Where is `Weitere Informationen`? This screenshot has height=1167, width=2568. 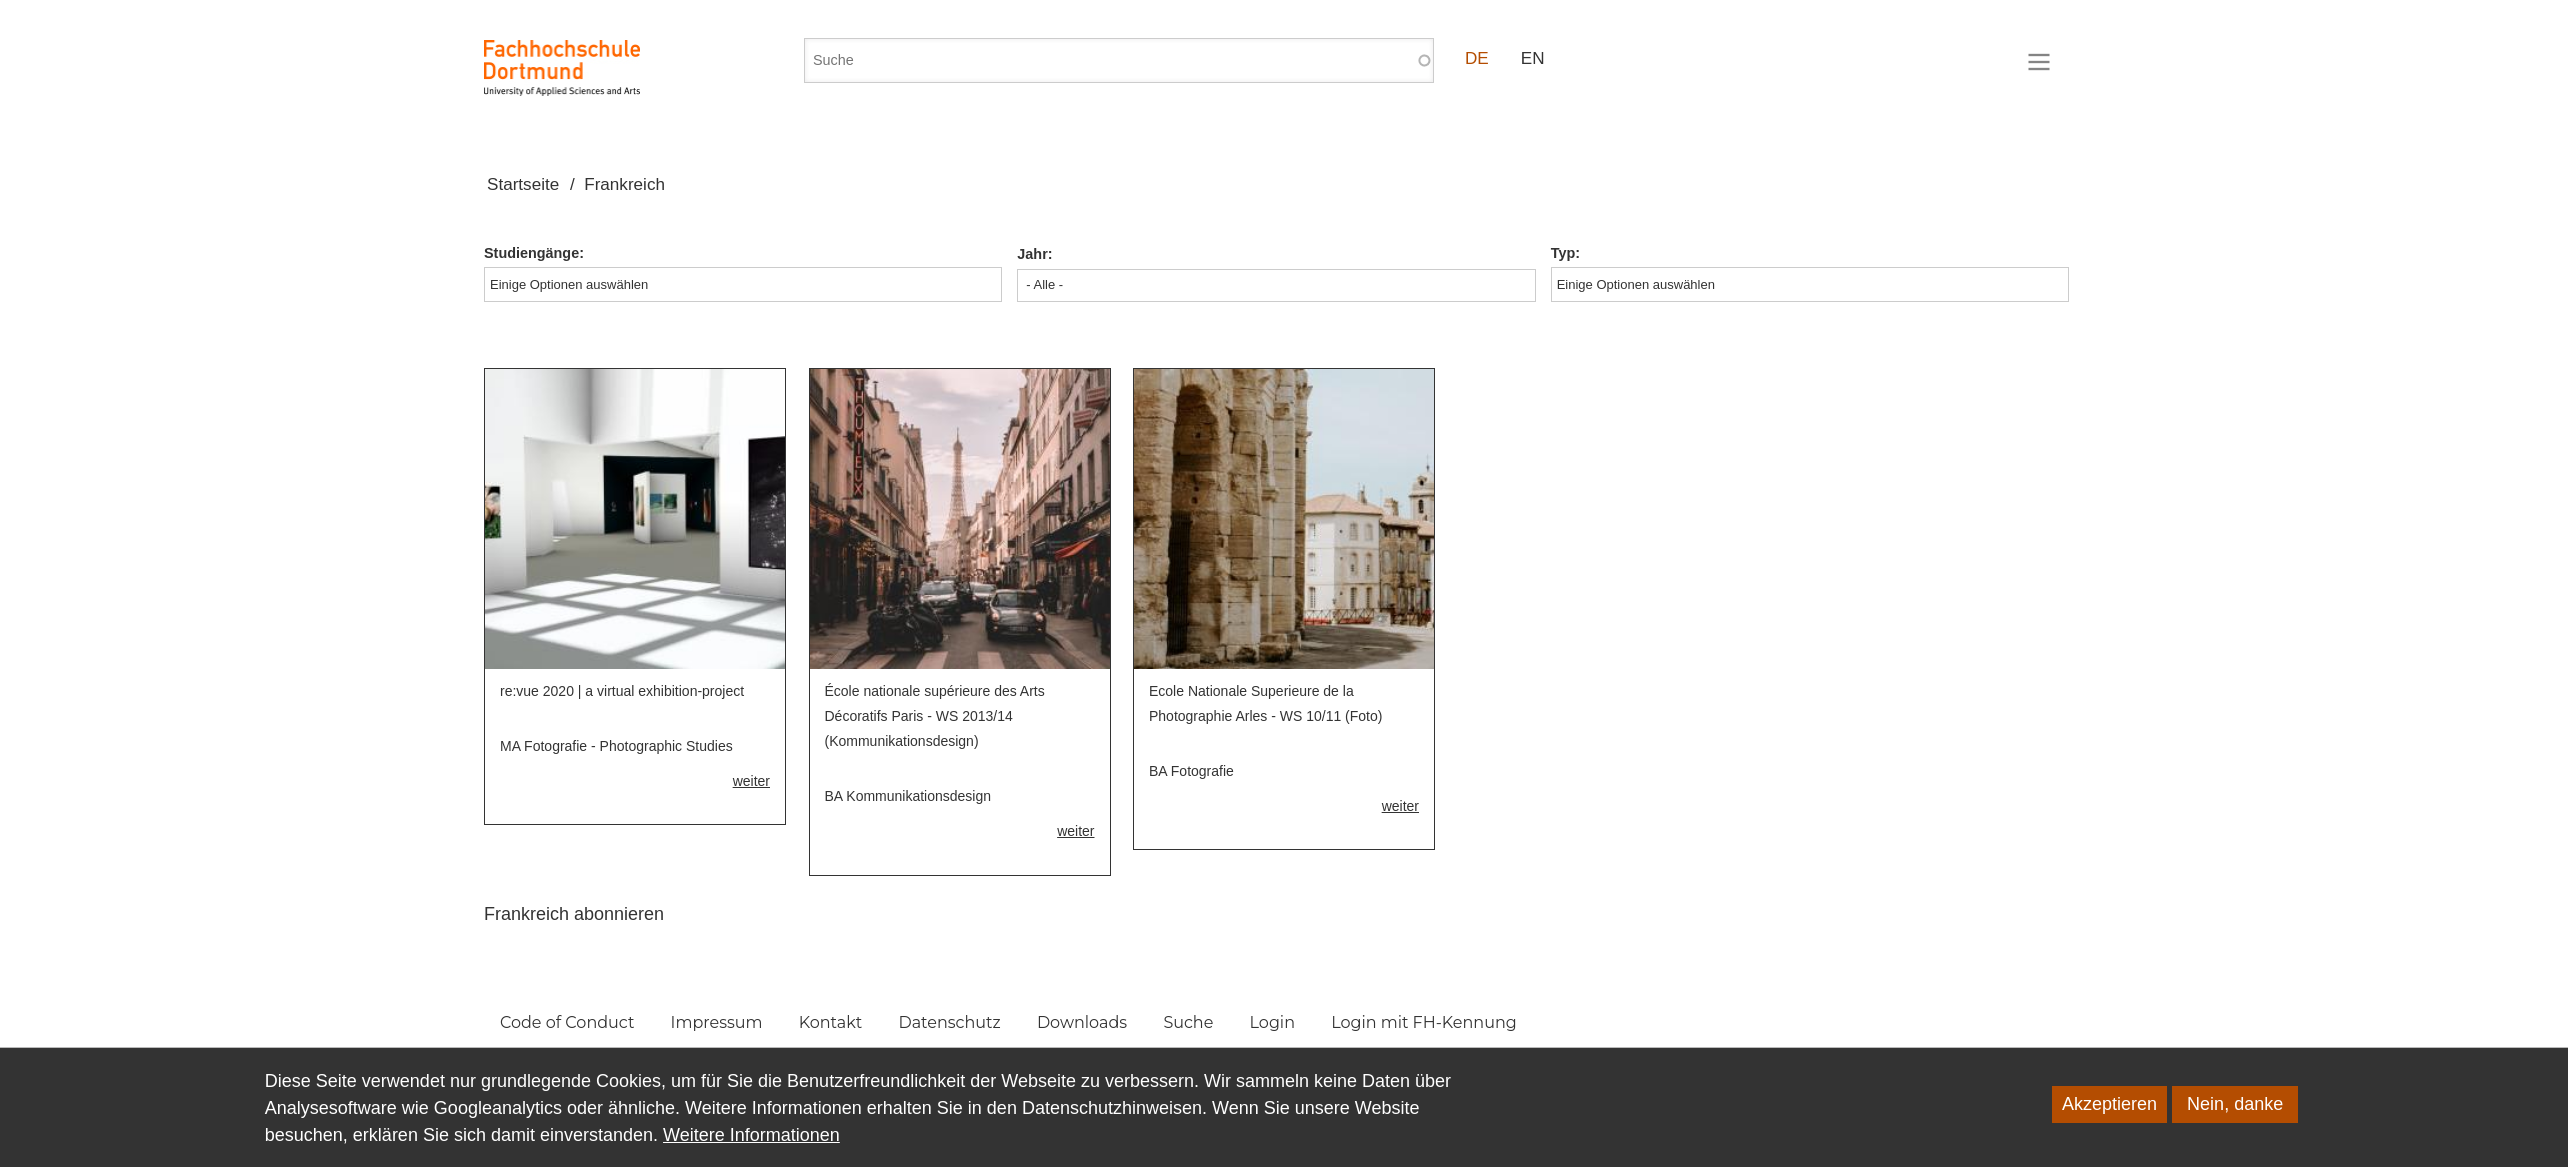
Weitere Informationen is located at coordinates (751, 1152).